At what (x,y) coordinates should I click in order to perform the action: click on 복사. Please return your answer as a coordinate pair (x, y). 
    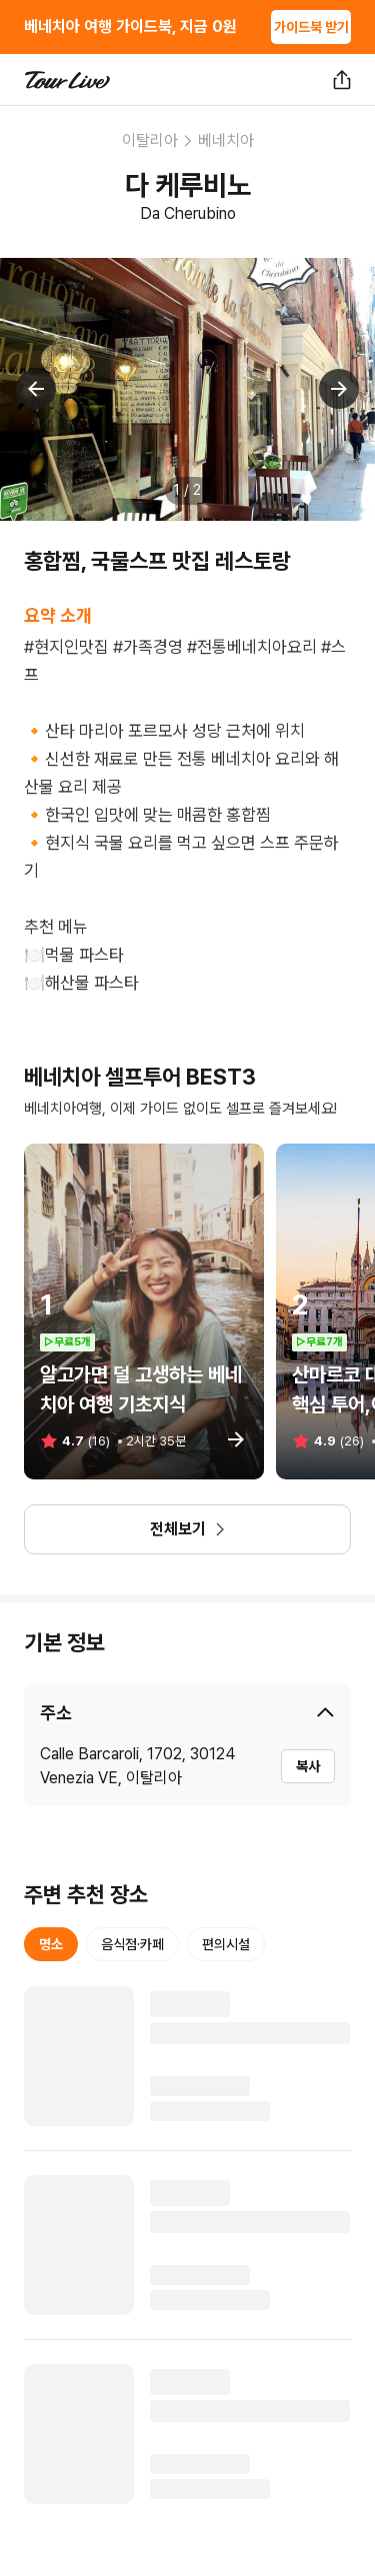
    Looking at the image, I should click on (308, 1766).